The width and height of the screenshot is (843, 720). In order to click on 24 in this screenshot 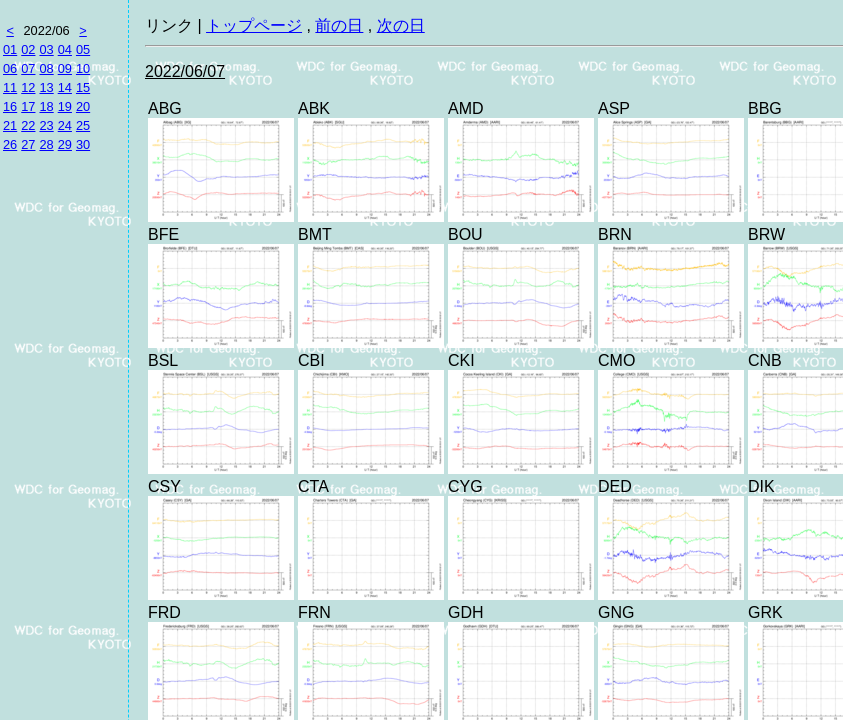, I will do `click(65, 125)`.